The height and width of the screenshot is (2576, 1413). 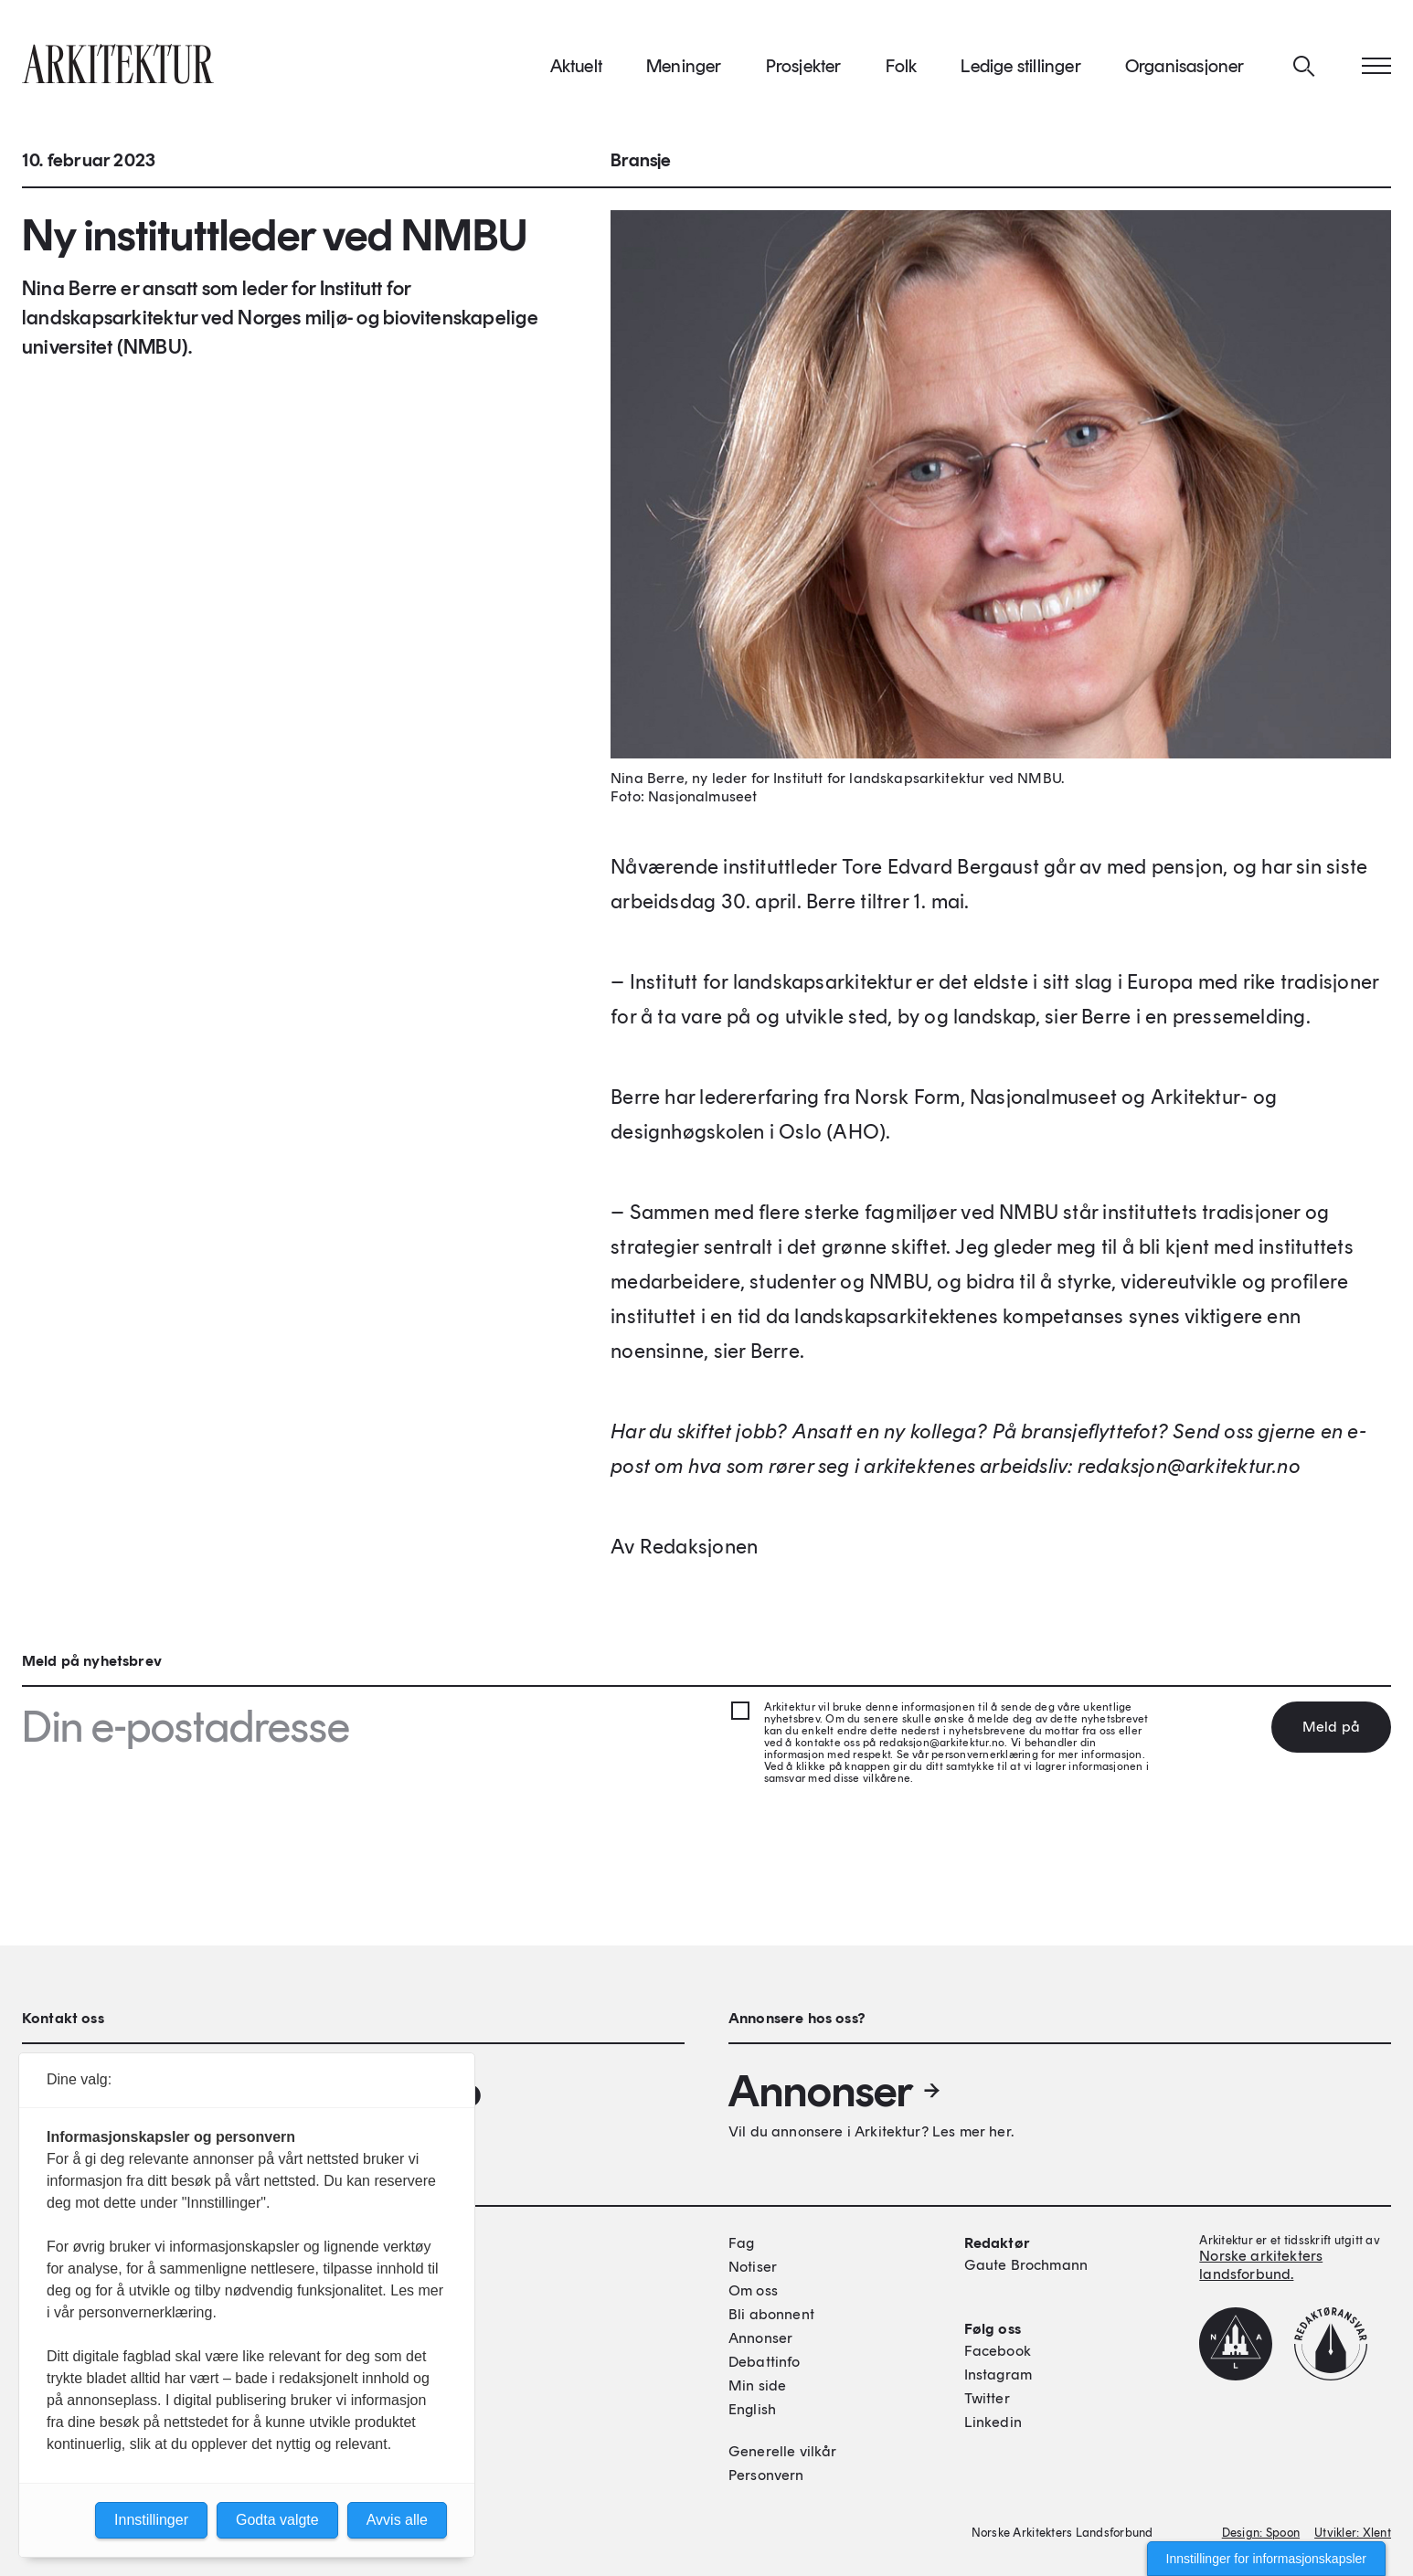 What do you see at coordinates (397, 2520) in the screenshot?
I see `Avvis alle` at bounding box center [397, 2520].